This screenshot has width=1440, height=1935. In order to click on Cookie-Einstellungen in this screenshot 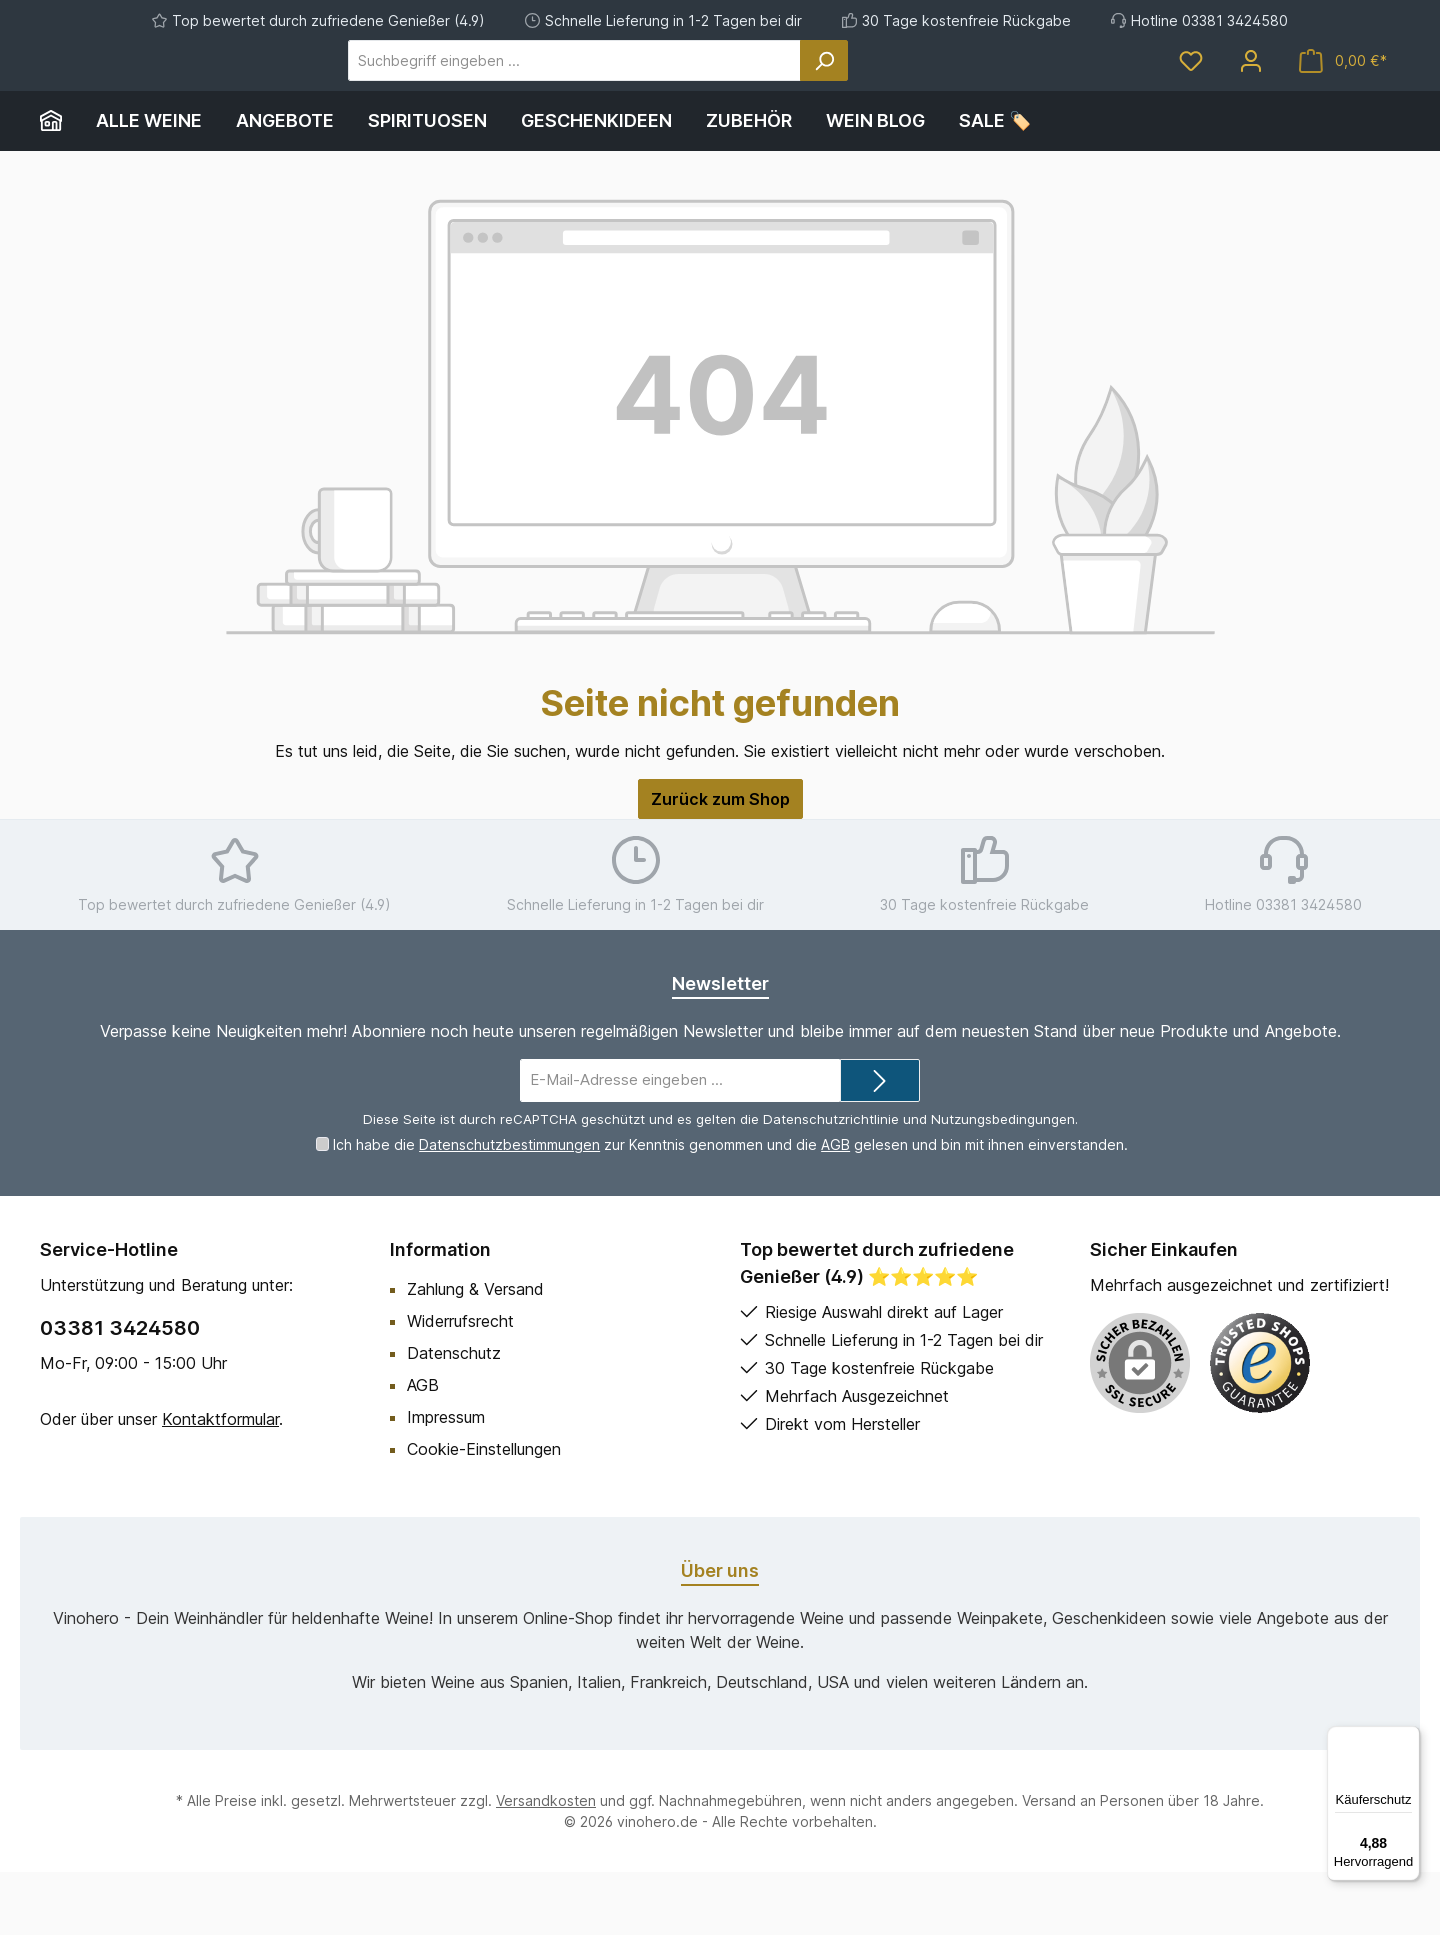, I will do `click(484, 1512)`.